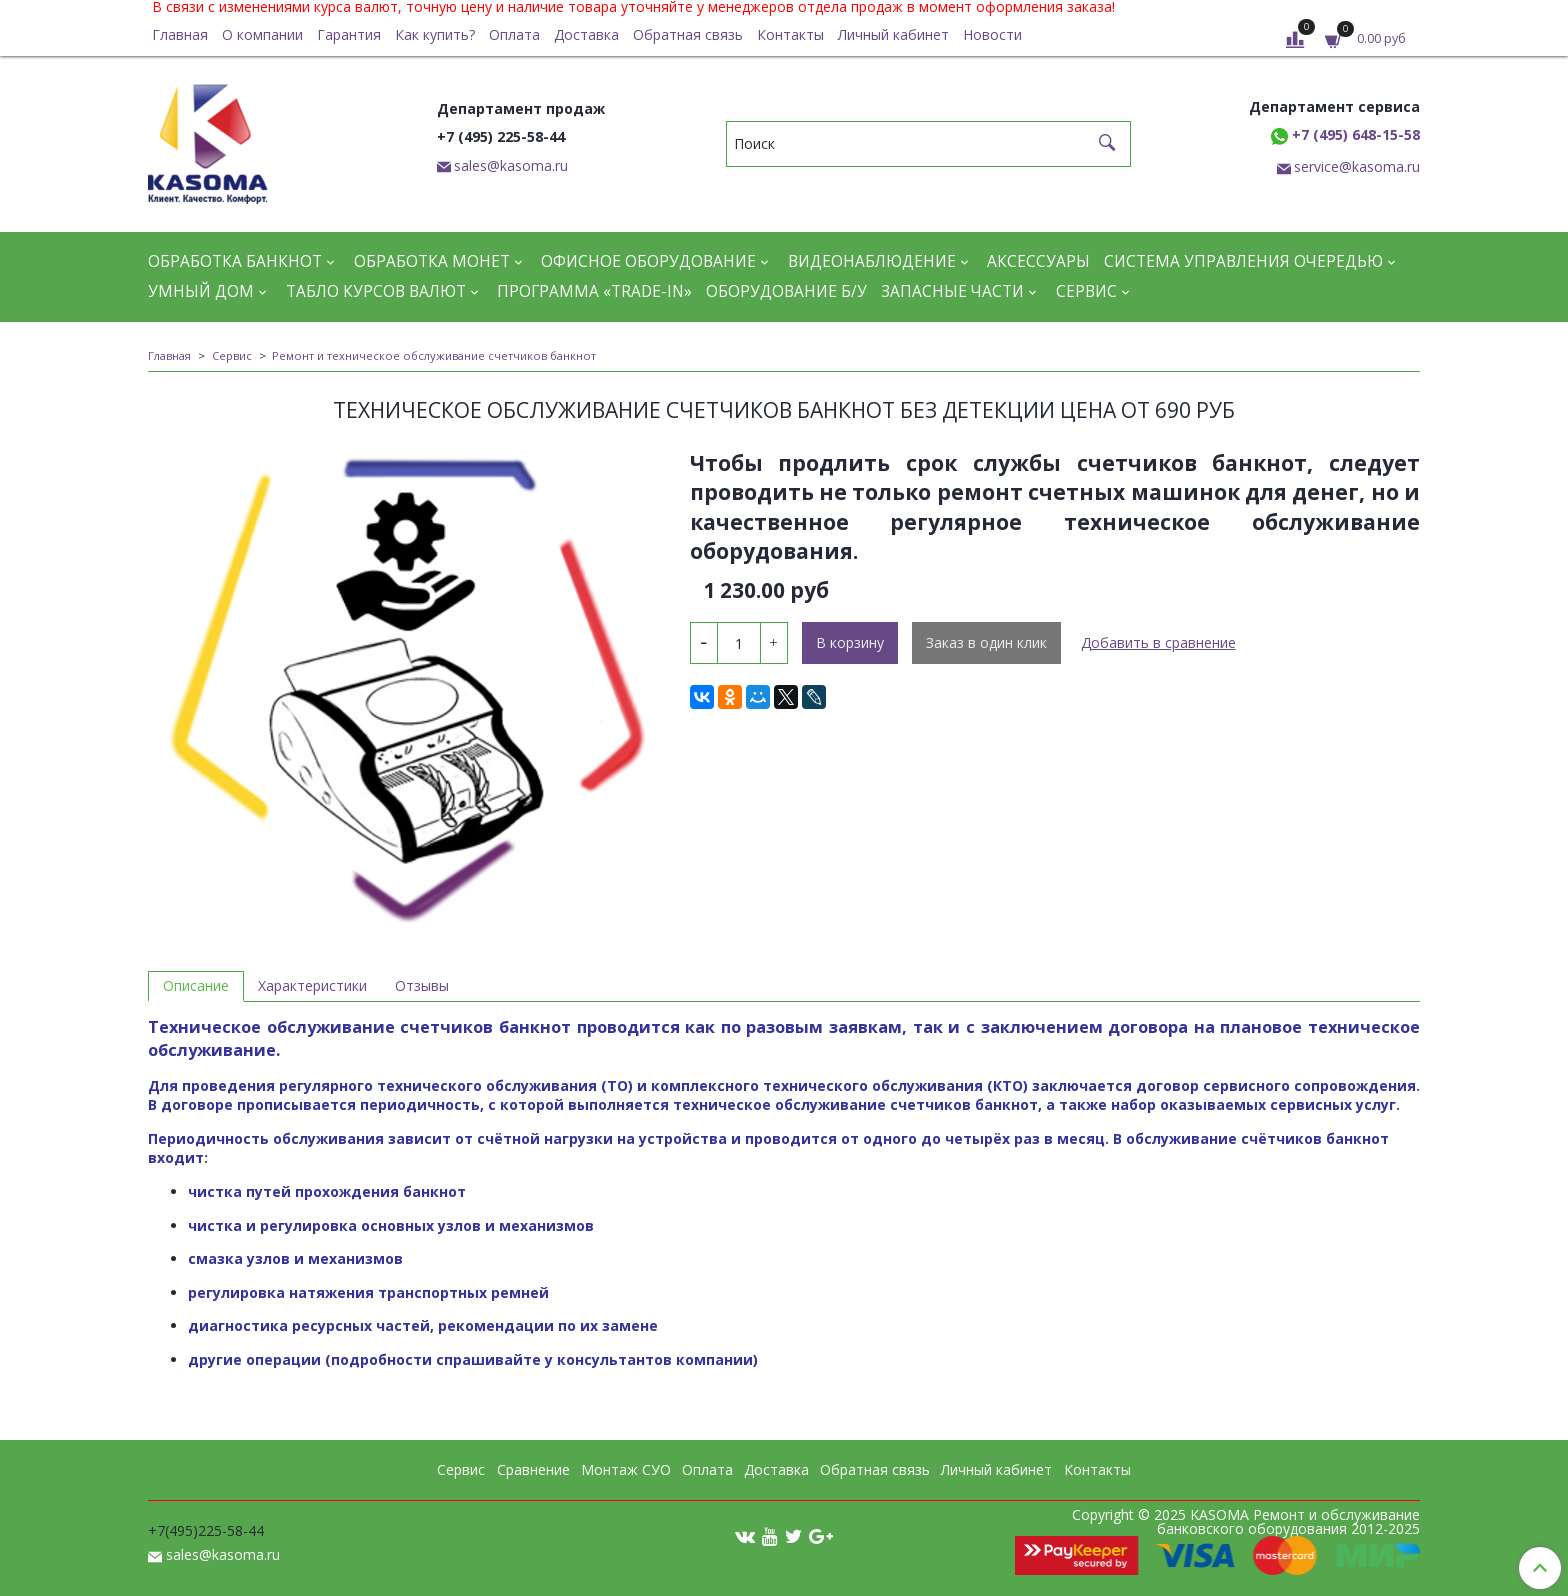  What do you see at coordinates (992, 34) in the screenshot?
I see `Новости` at bounding box center [992, 34].